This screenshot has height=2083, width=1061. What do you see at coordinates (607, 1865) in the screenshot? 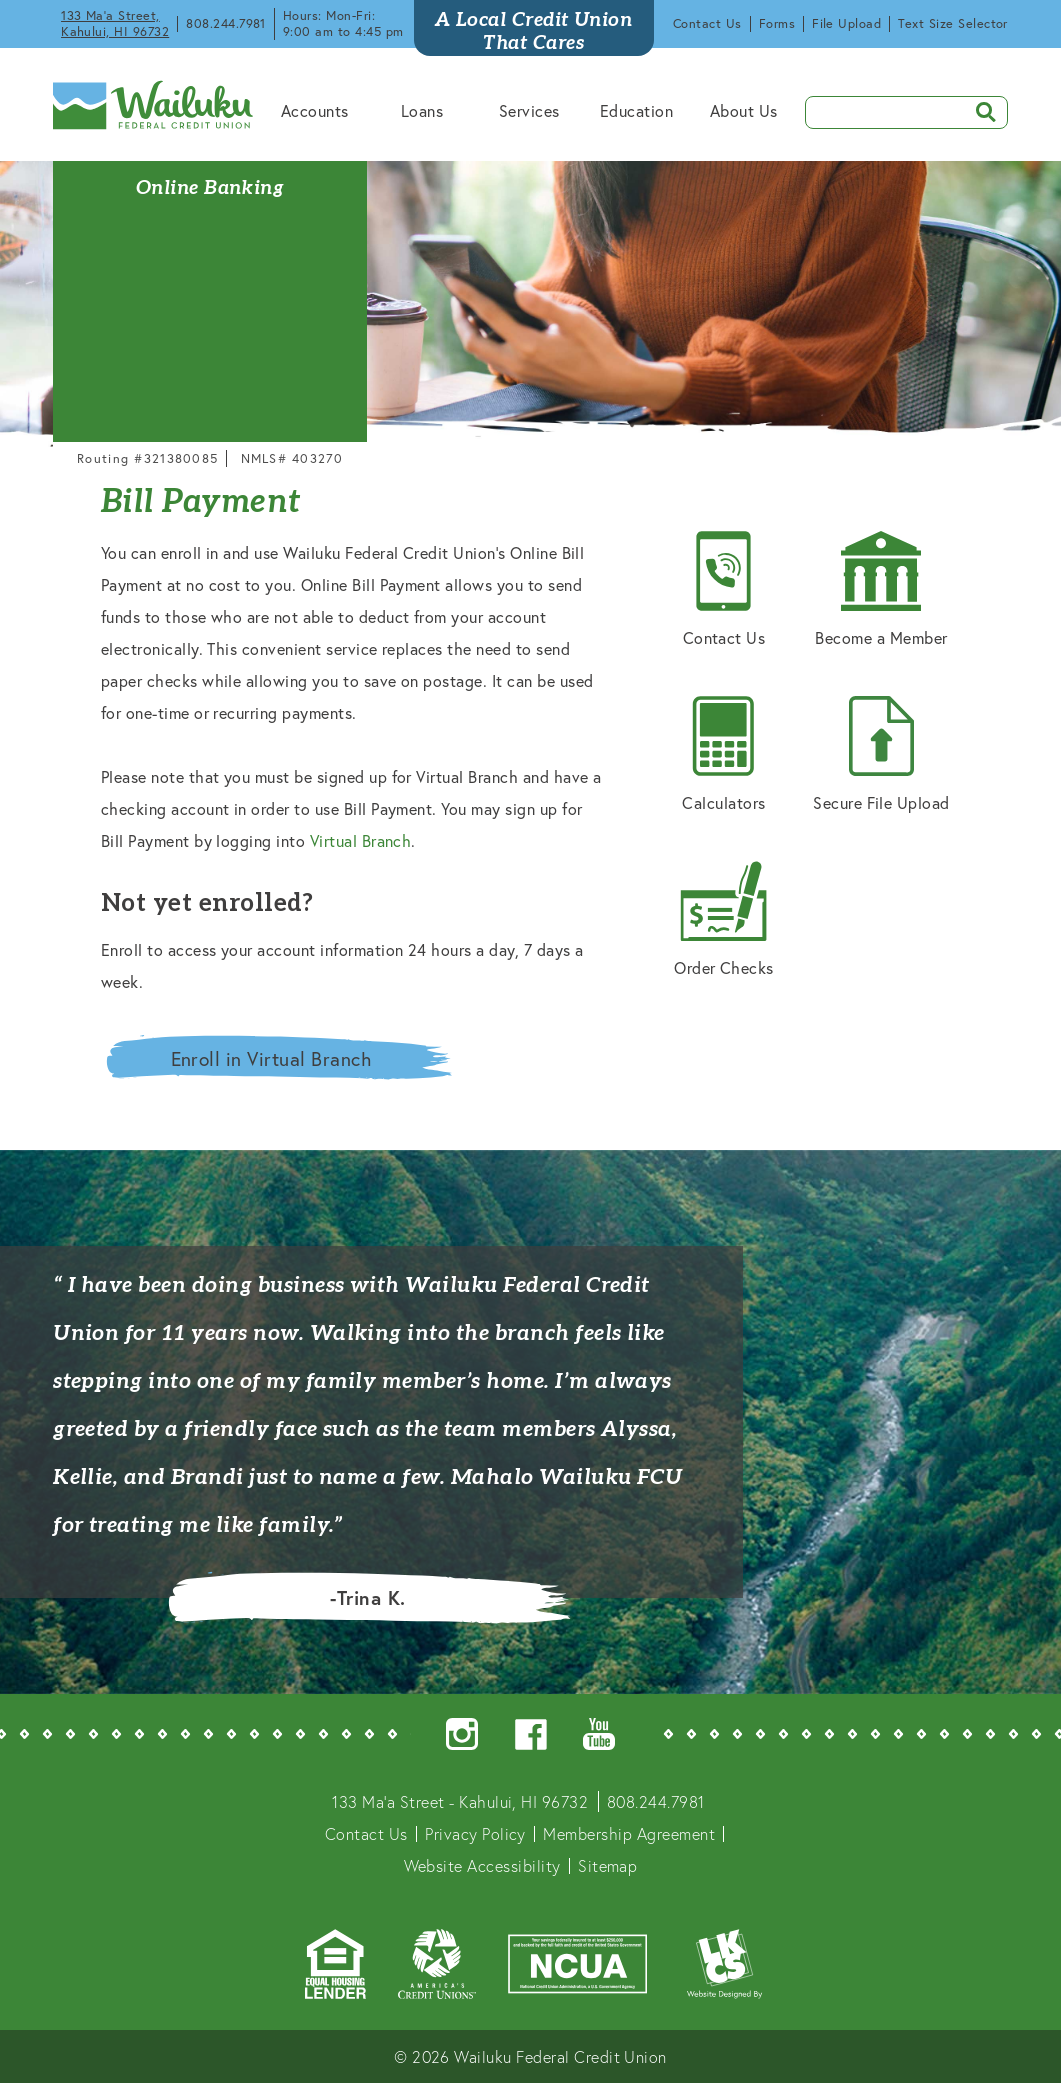
I see `Sitemap` at bounding box center [607, 1865].